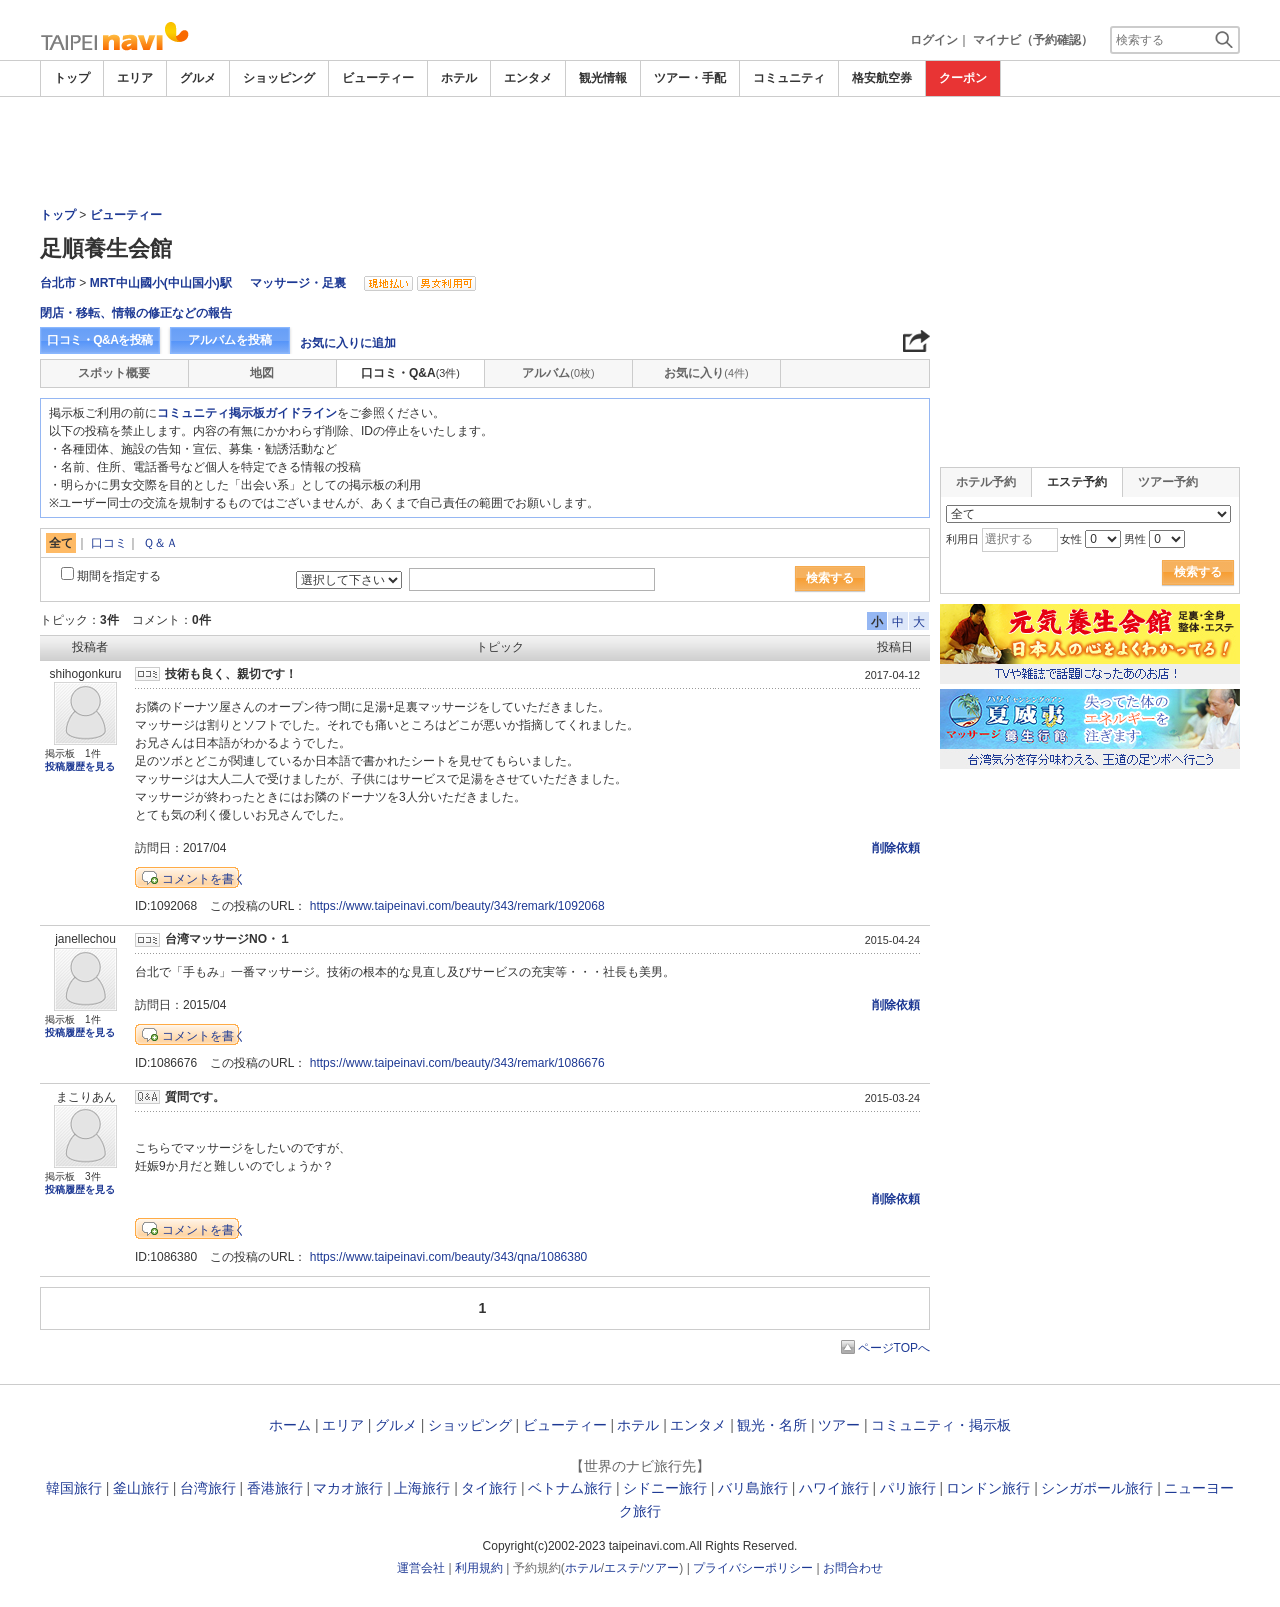 The height and width of the screenshot is (1607, 1280). What do you see at coordinates (894, 1348) in the screenshot?
I see `ページTOPへ` at bounding box center [894, 1348].